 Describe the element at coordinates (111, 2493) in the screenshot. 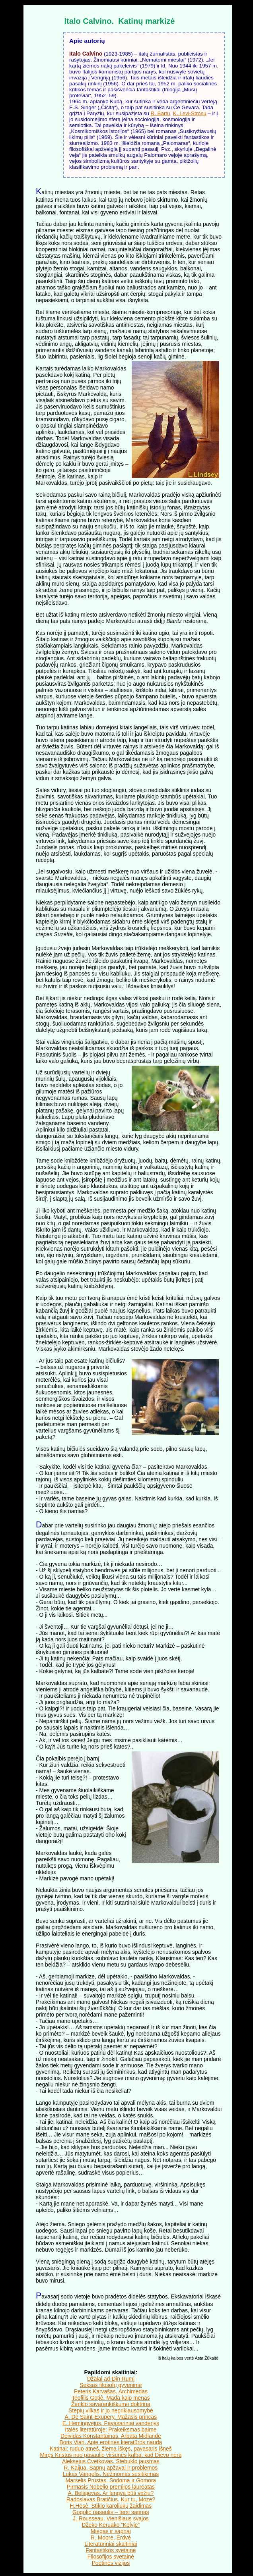

I see `A. Beliajevas. Ar lengva būti vėžiu?` at that location.